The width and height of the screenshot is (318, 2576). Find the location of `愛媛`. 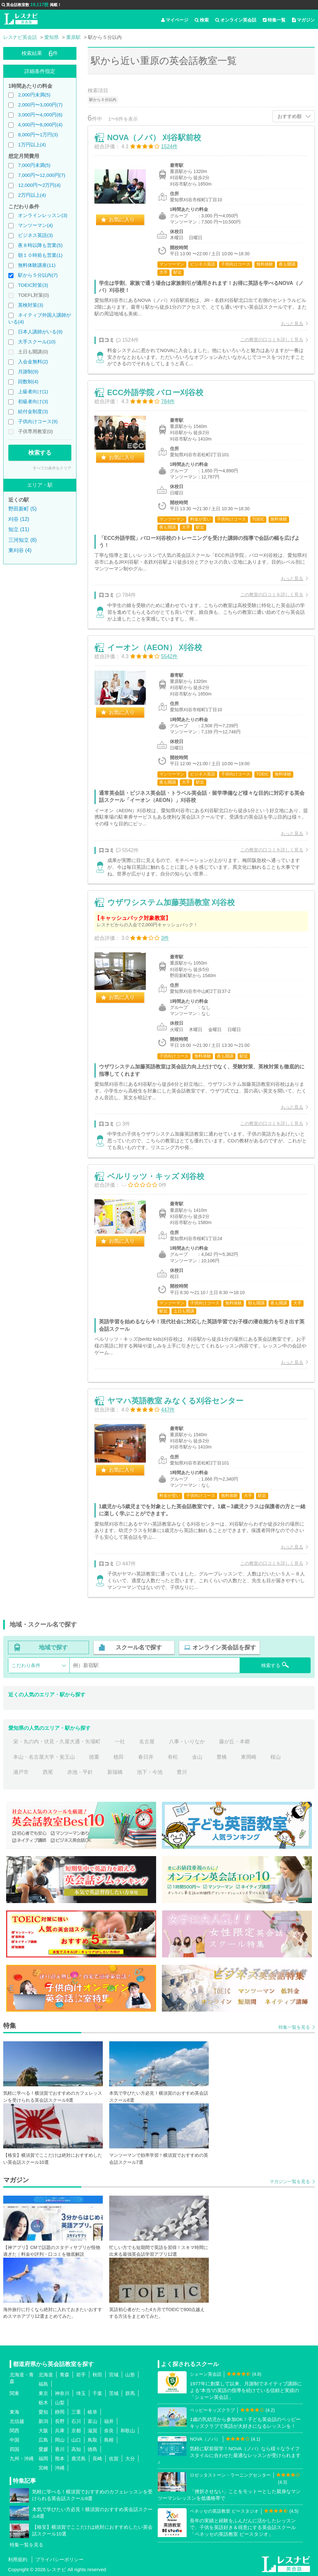

愛媛 is located at coordinates (43, 2449).